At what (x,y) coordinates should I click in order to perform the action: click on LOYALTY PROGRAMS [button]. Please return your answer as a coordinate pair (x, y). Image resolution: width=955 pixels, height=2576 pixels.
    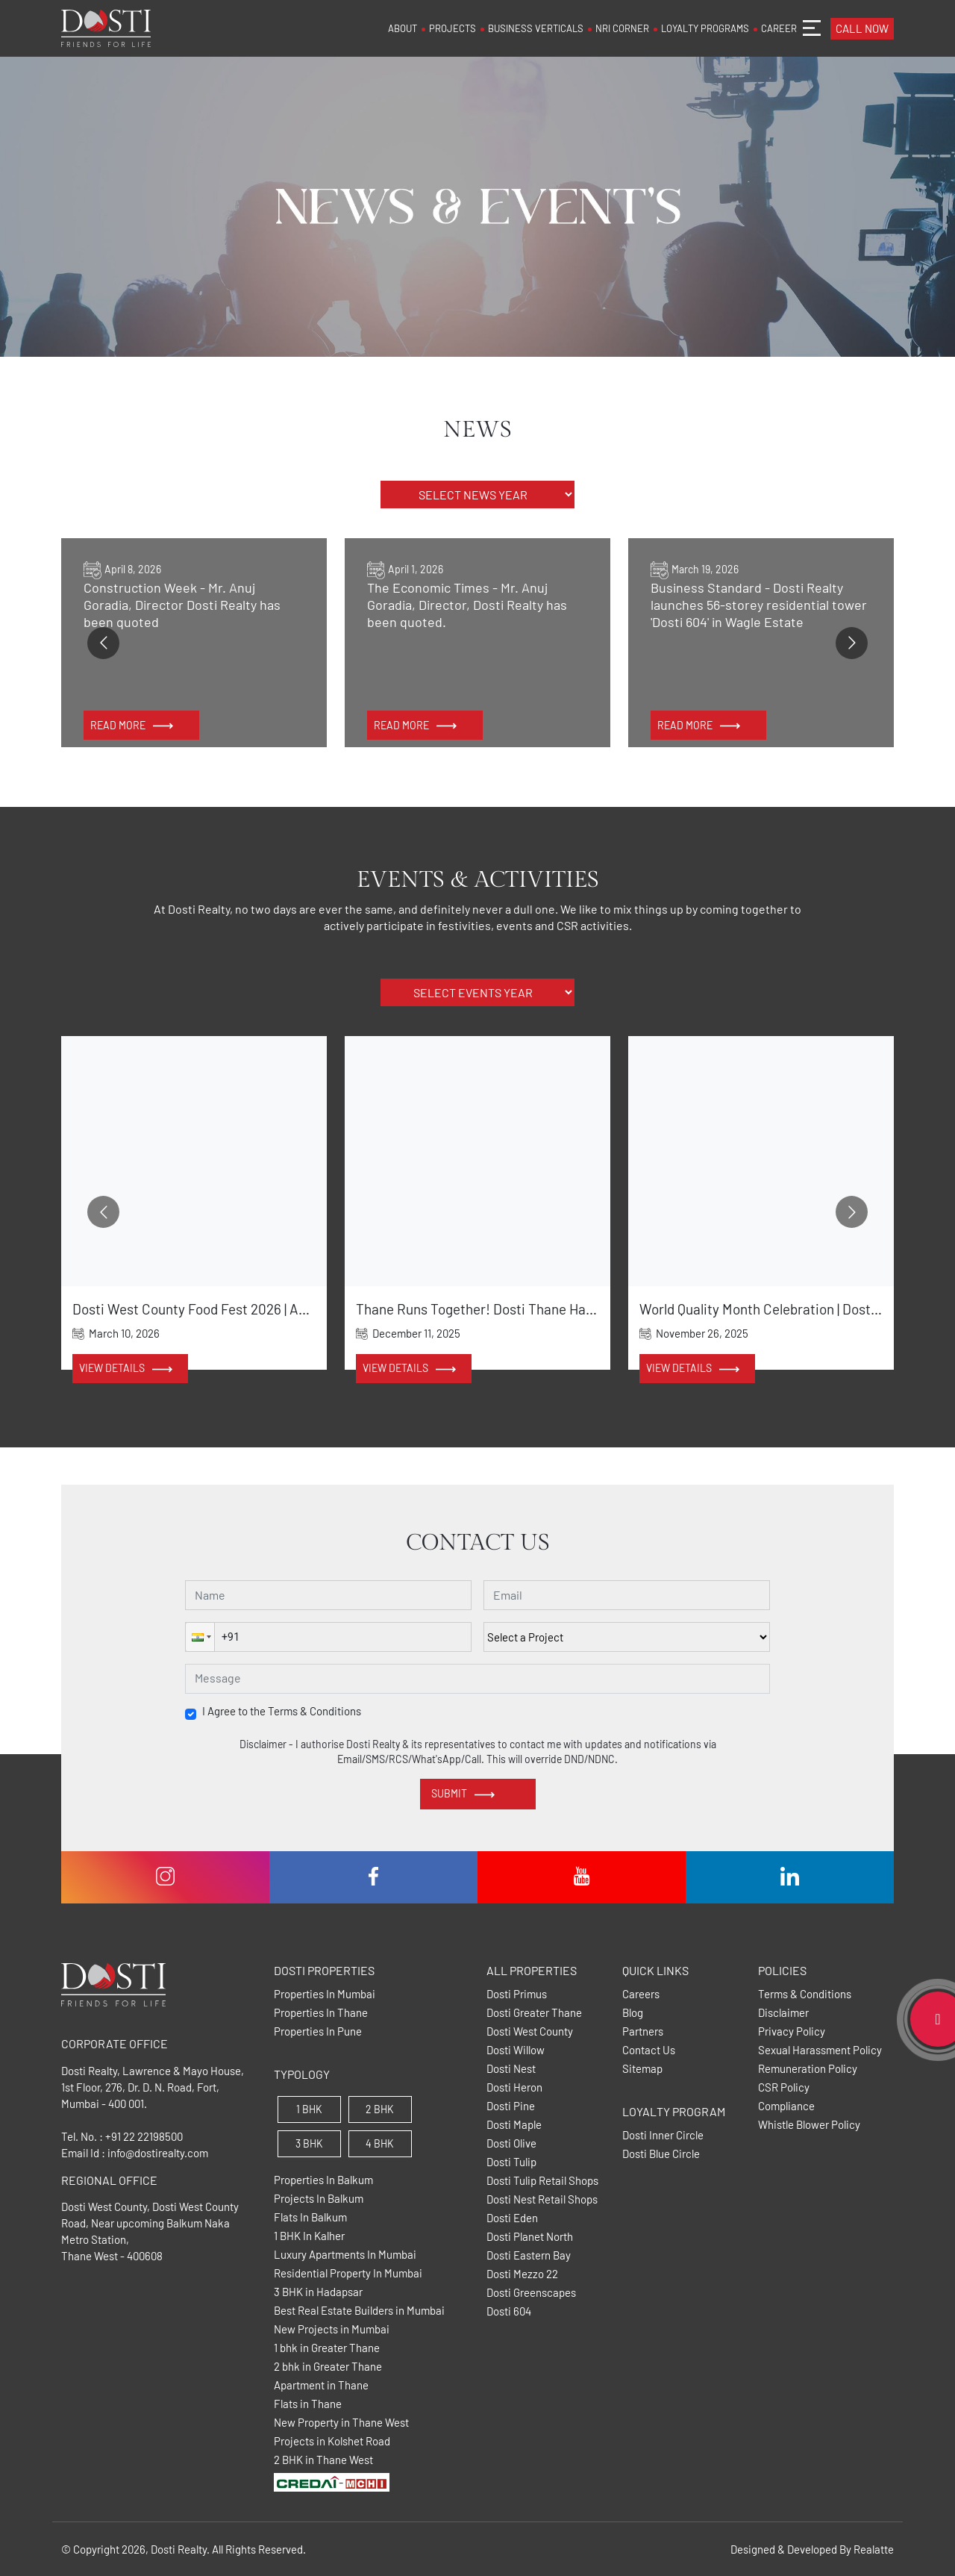
    Looking at the image, I should click on (705, 28).